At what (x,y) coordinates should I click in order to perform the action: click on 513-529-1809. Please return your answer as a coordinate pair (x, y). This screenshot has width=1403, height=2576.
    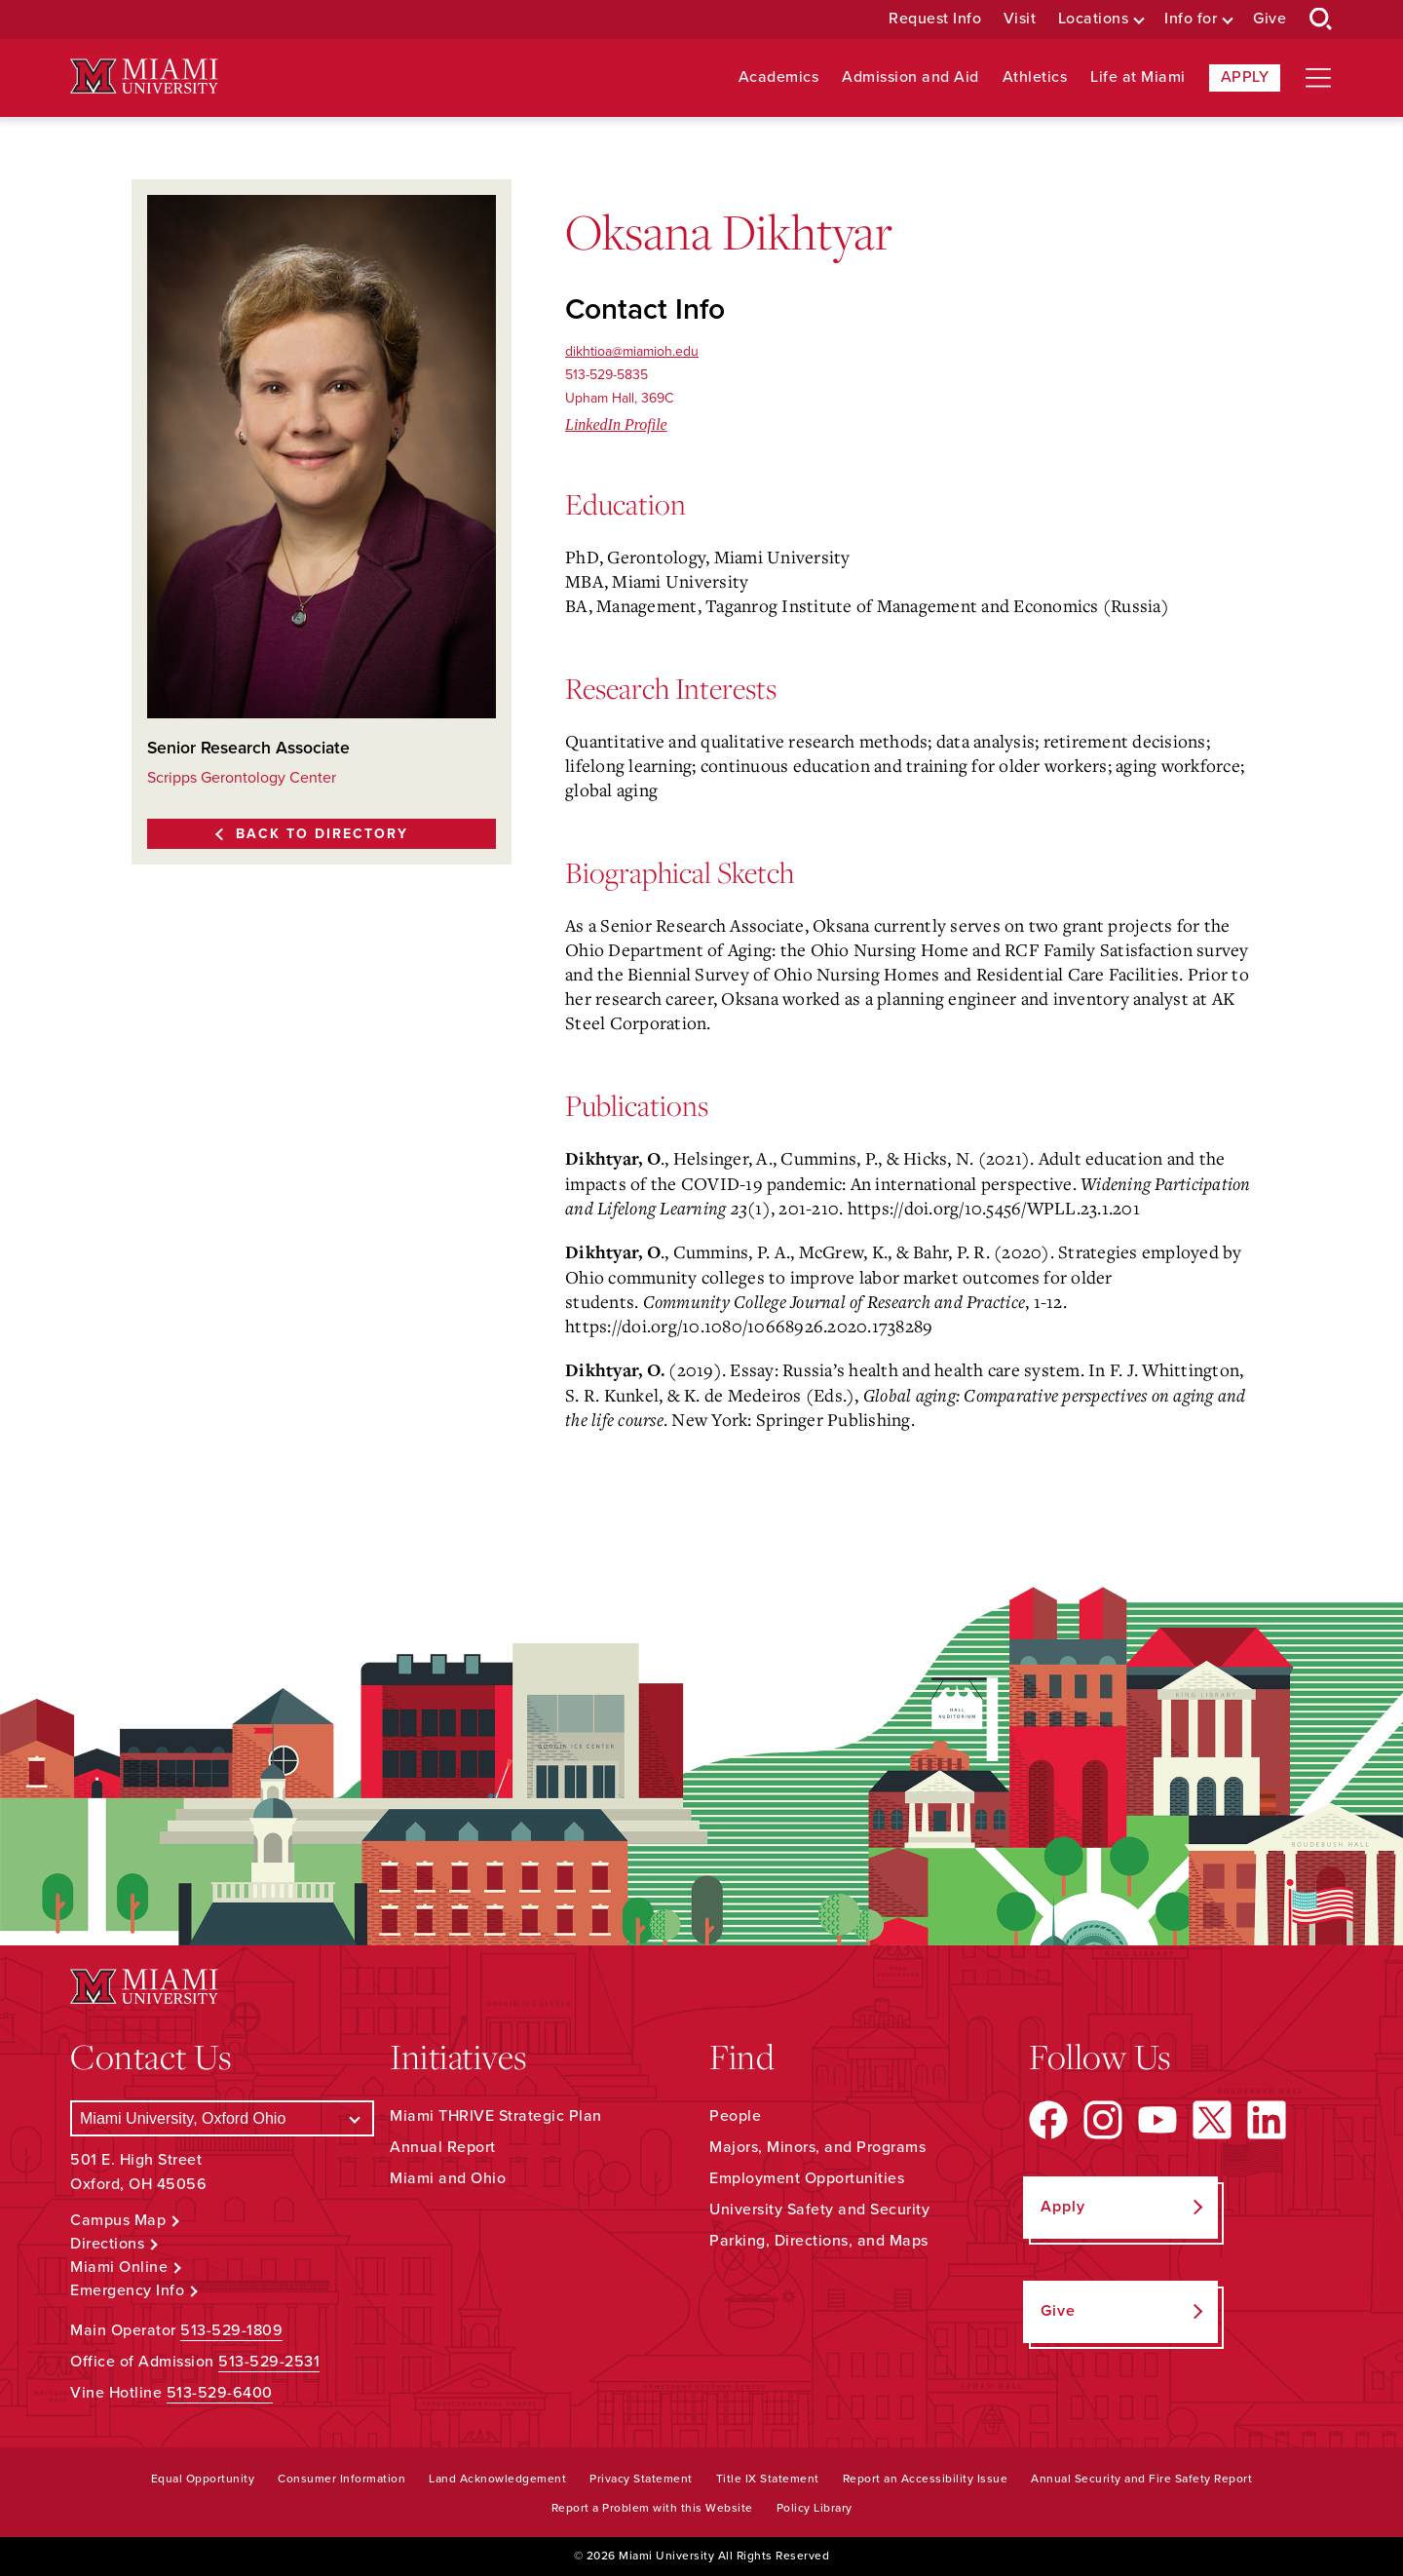
    Looking at the image, I should click on (231, 2330).